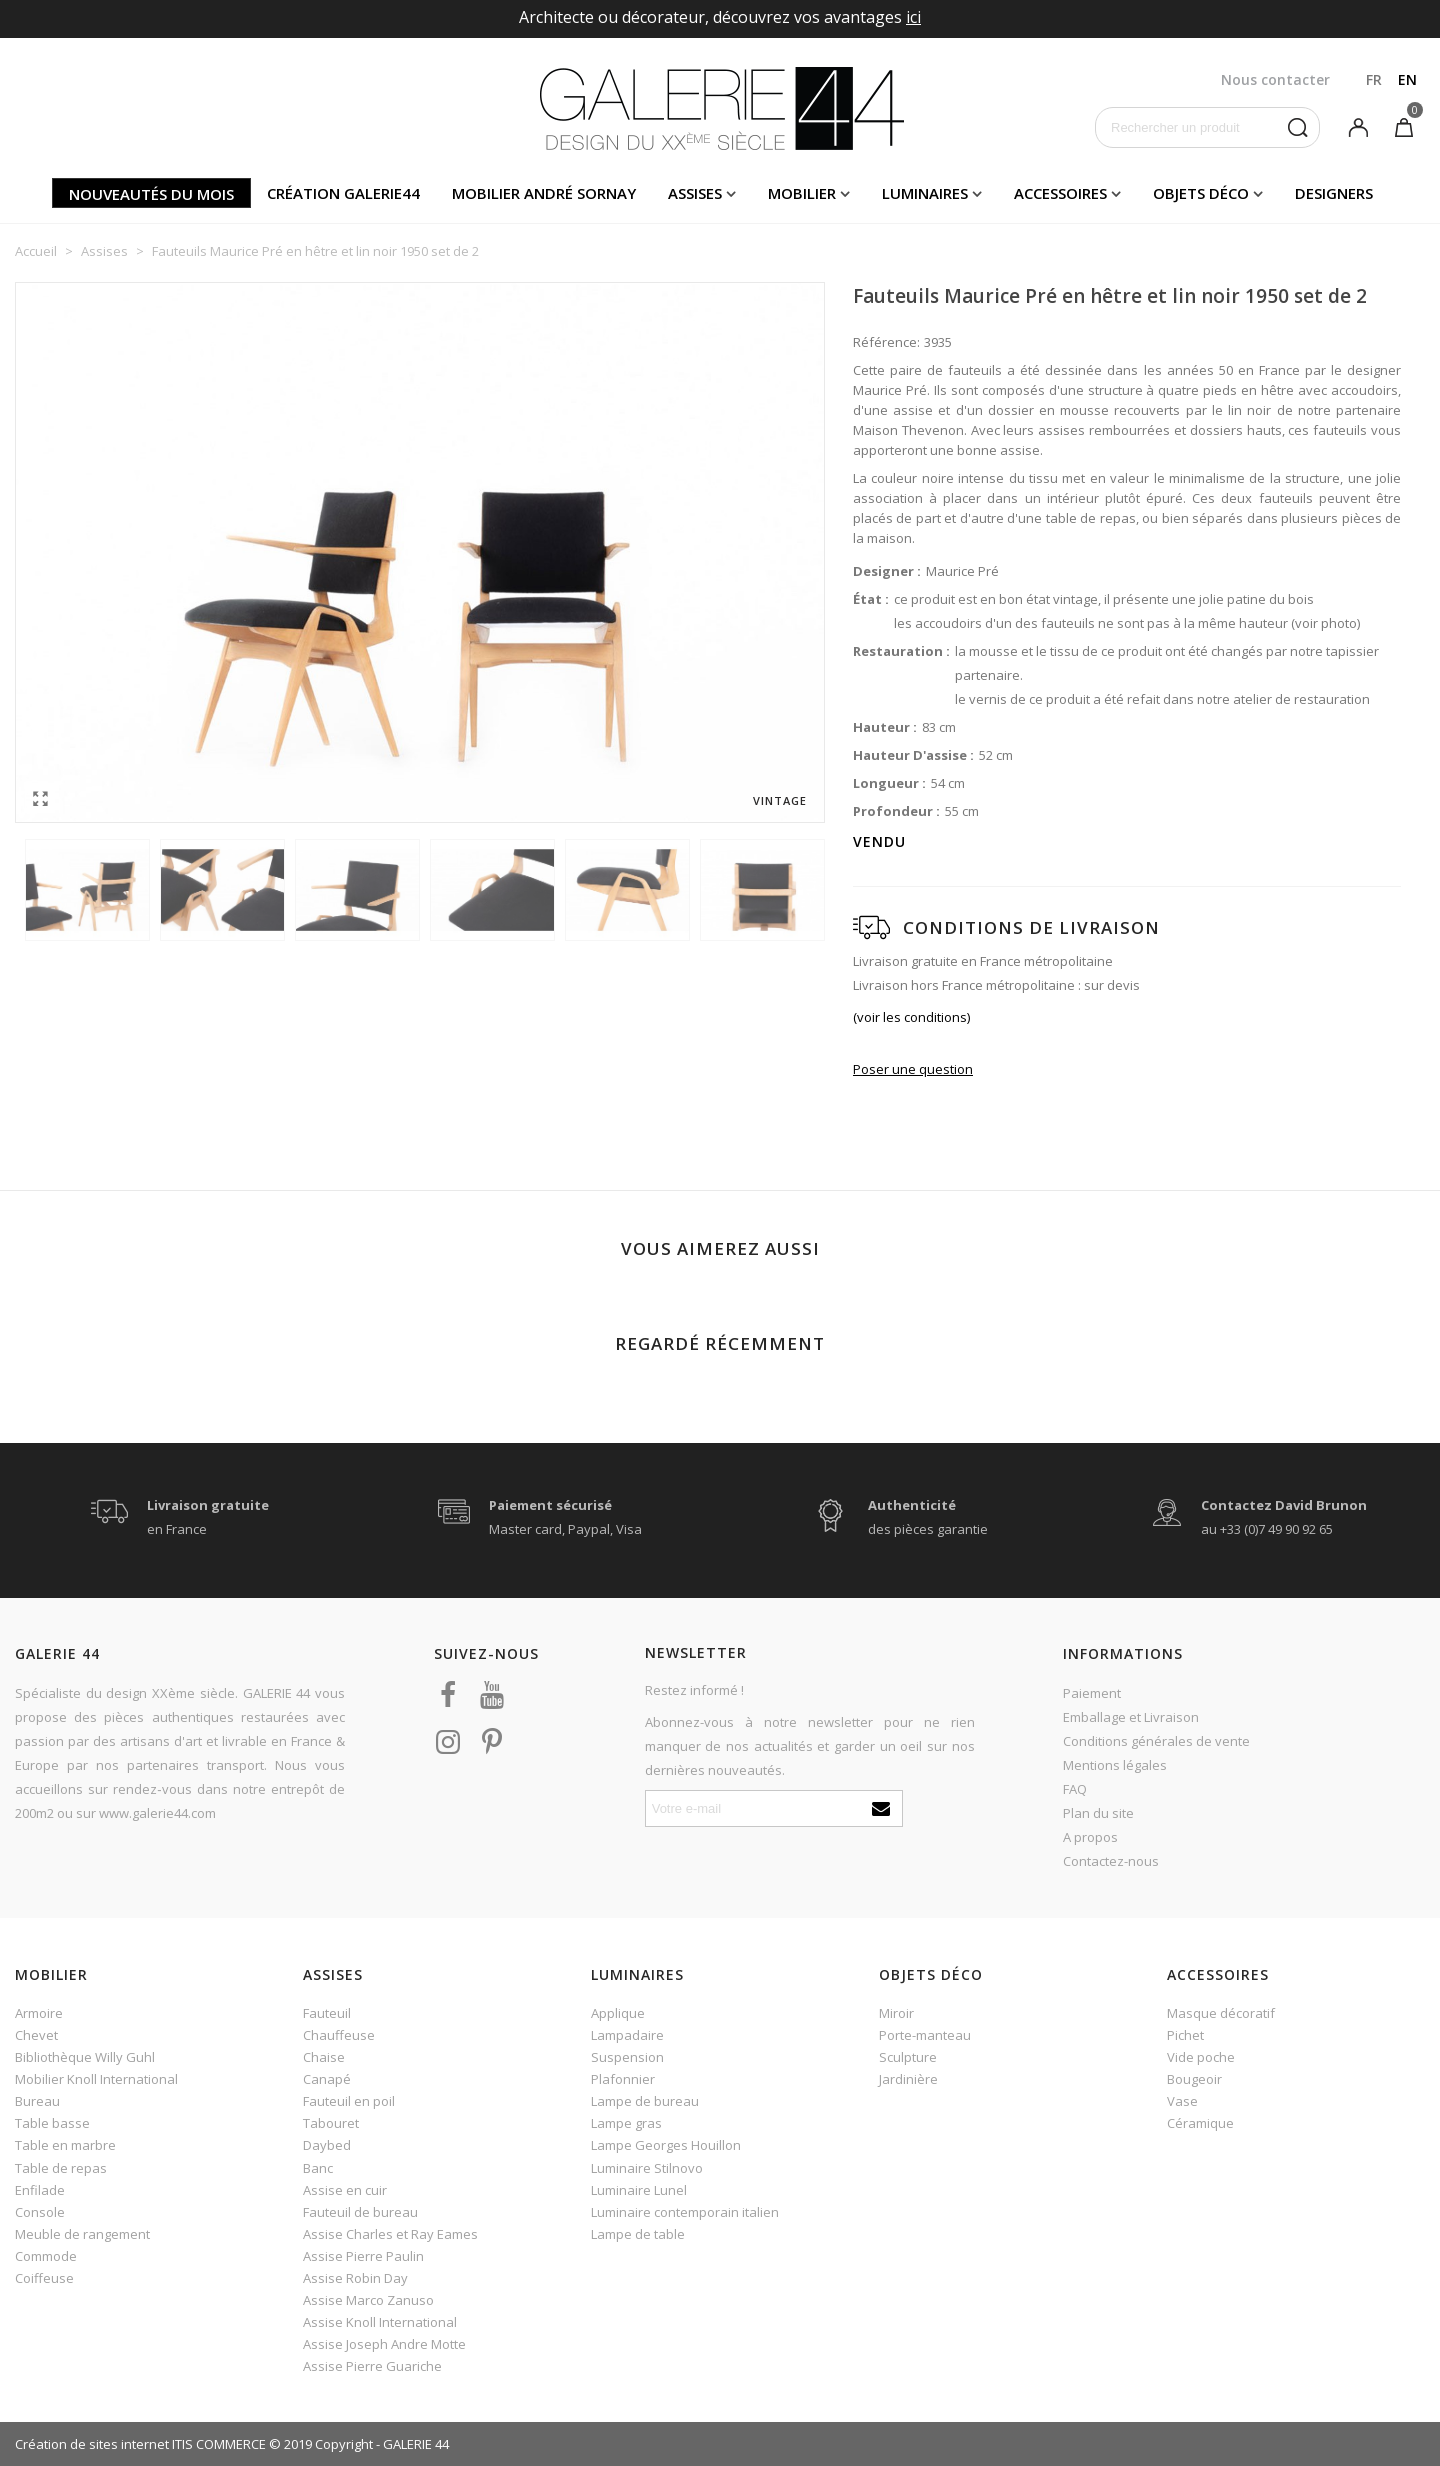 This screenshot has width=1440, height=2466. Describe the element at coordinates (639, 2190) in the screenshot. I see `Luminaire Lunel` at that location.